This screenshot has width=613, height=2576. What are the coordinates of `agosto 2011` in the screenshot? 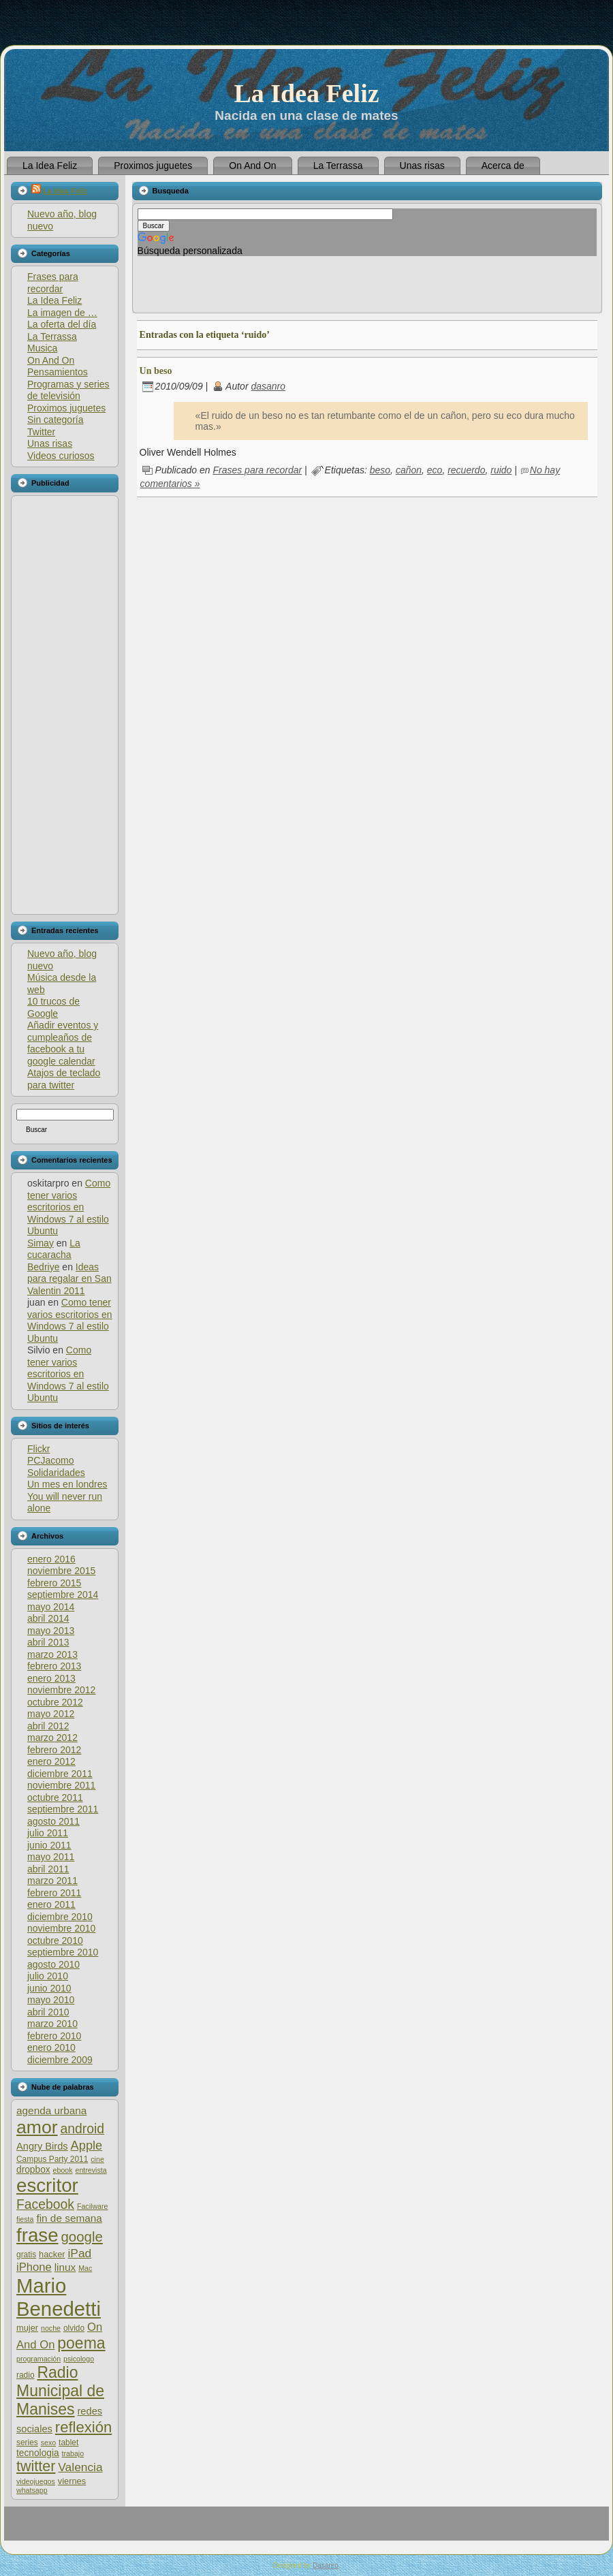 It's located at (53, 1821).